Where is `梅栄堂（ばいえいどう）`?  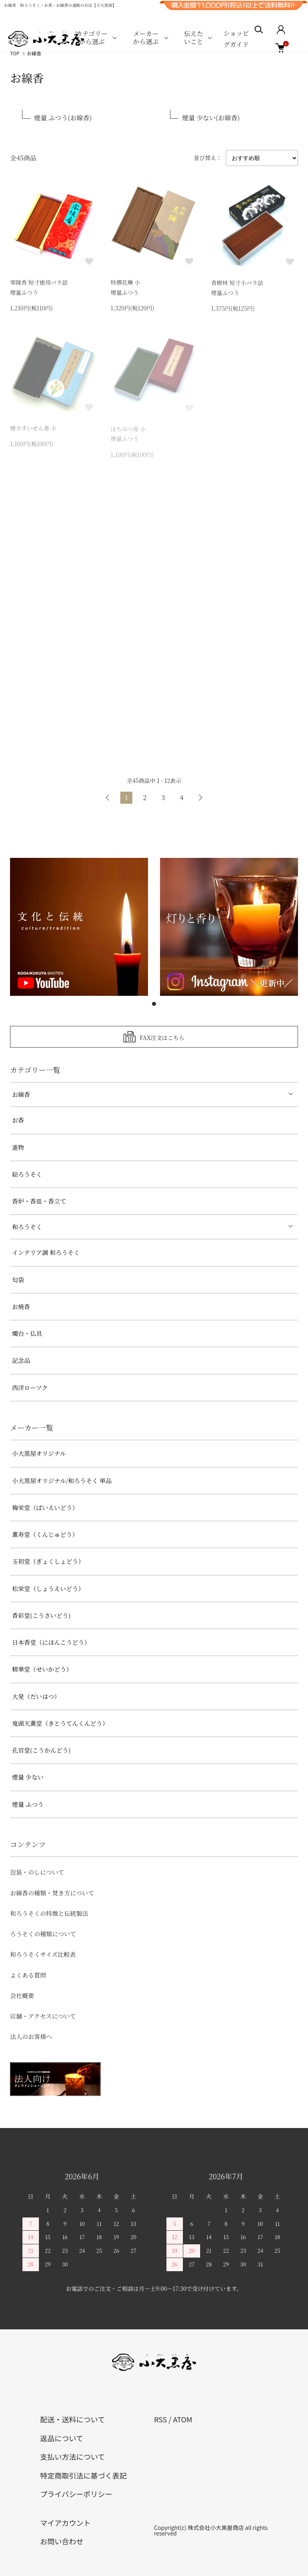 梅栄堂（ばいえいどう） is located at coordinates (45, 1507).